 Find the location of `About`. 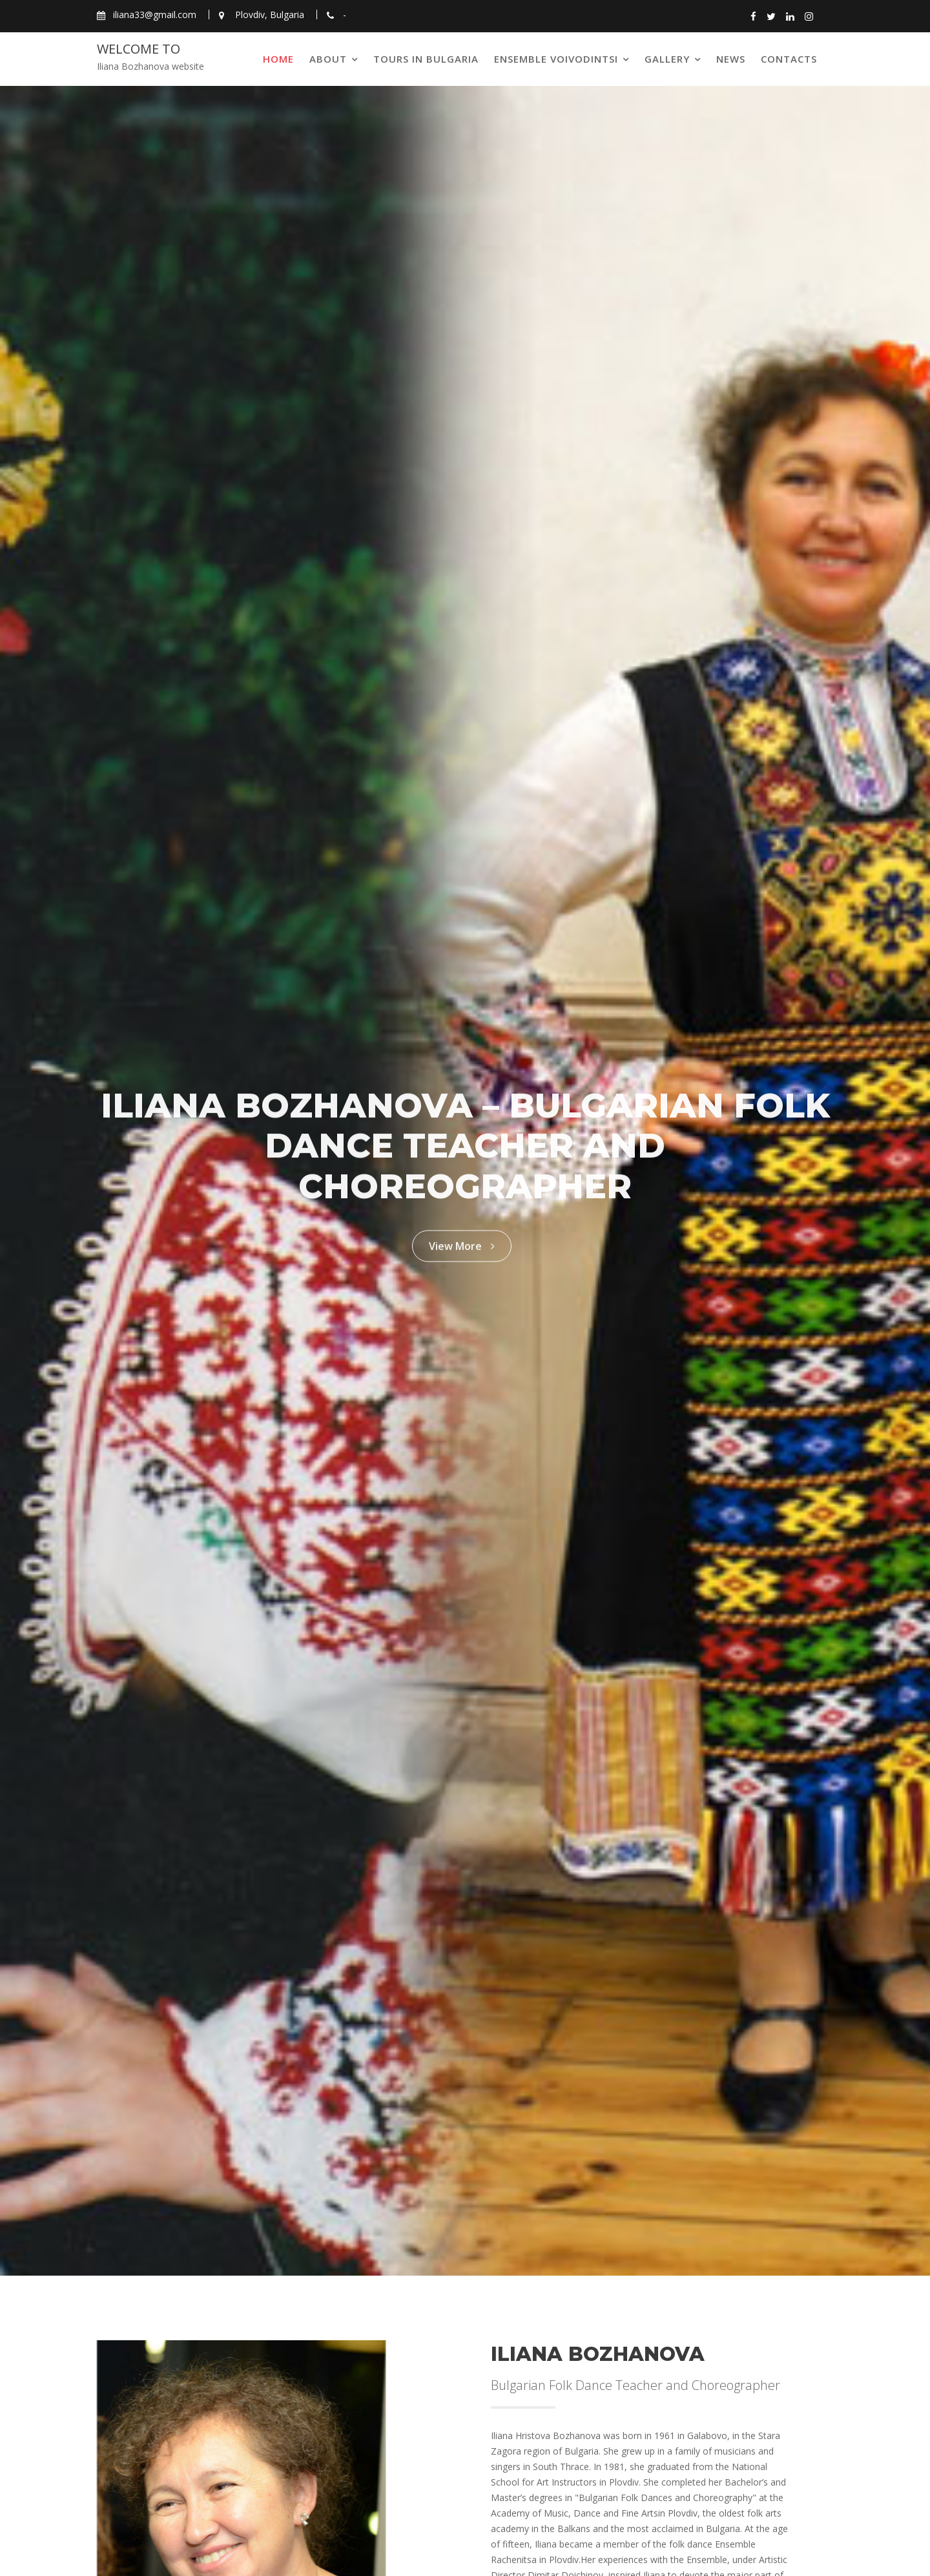

About is located at coordinates (328, 58).